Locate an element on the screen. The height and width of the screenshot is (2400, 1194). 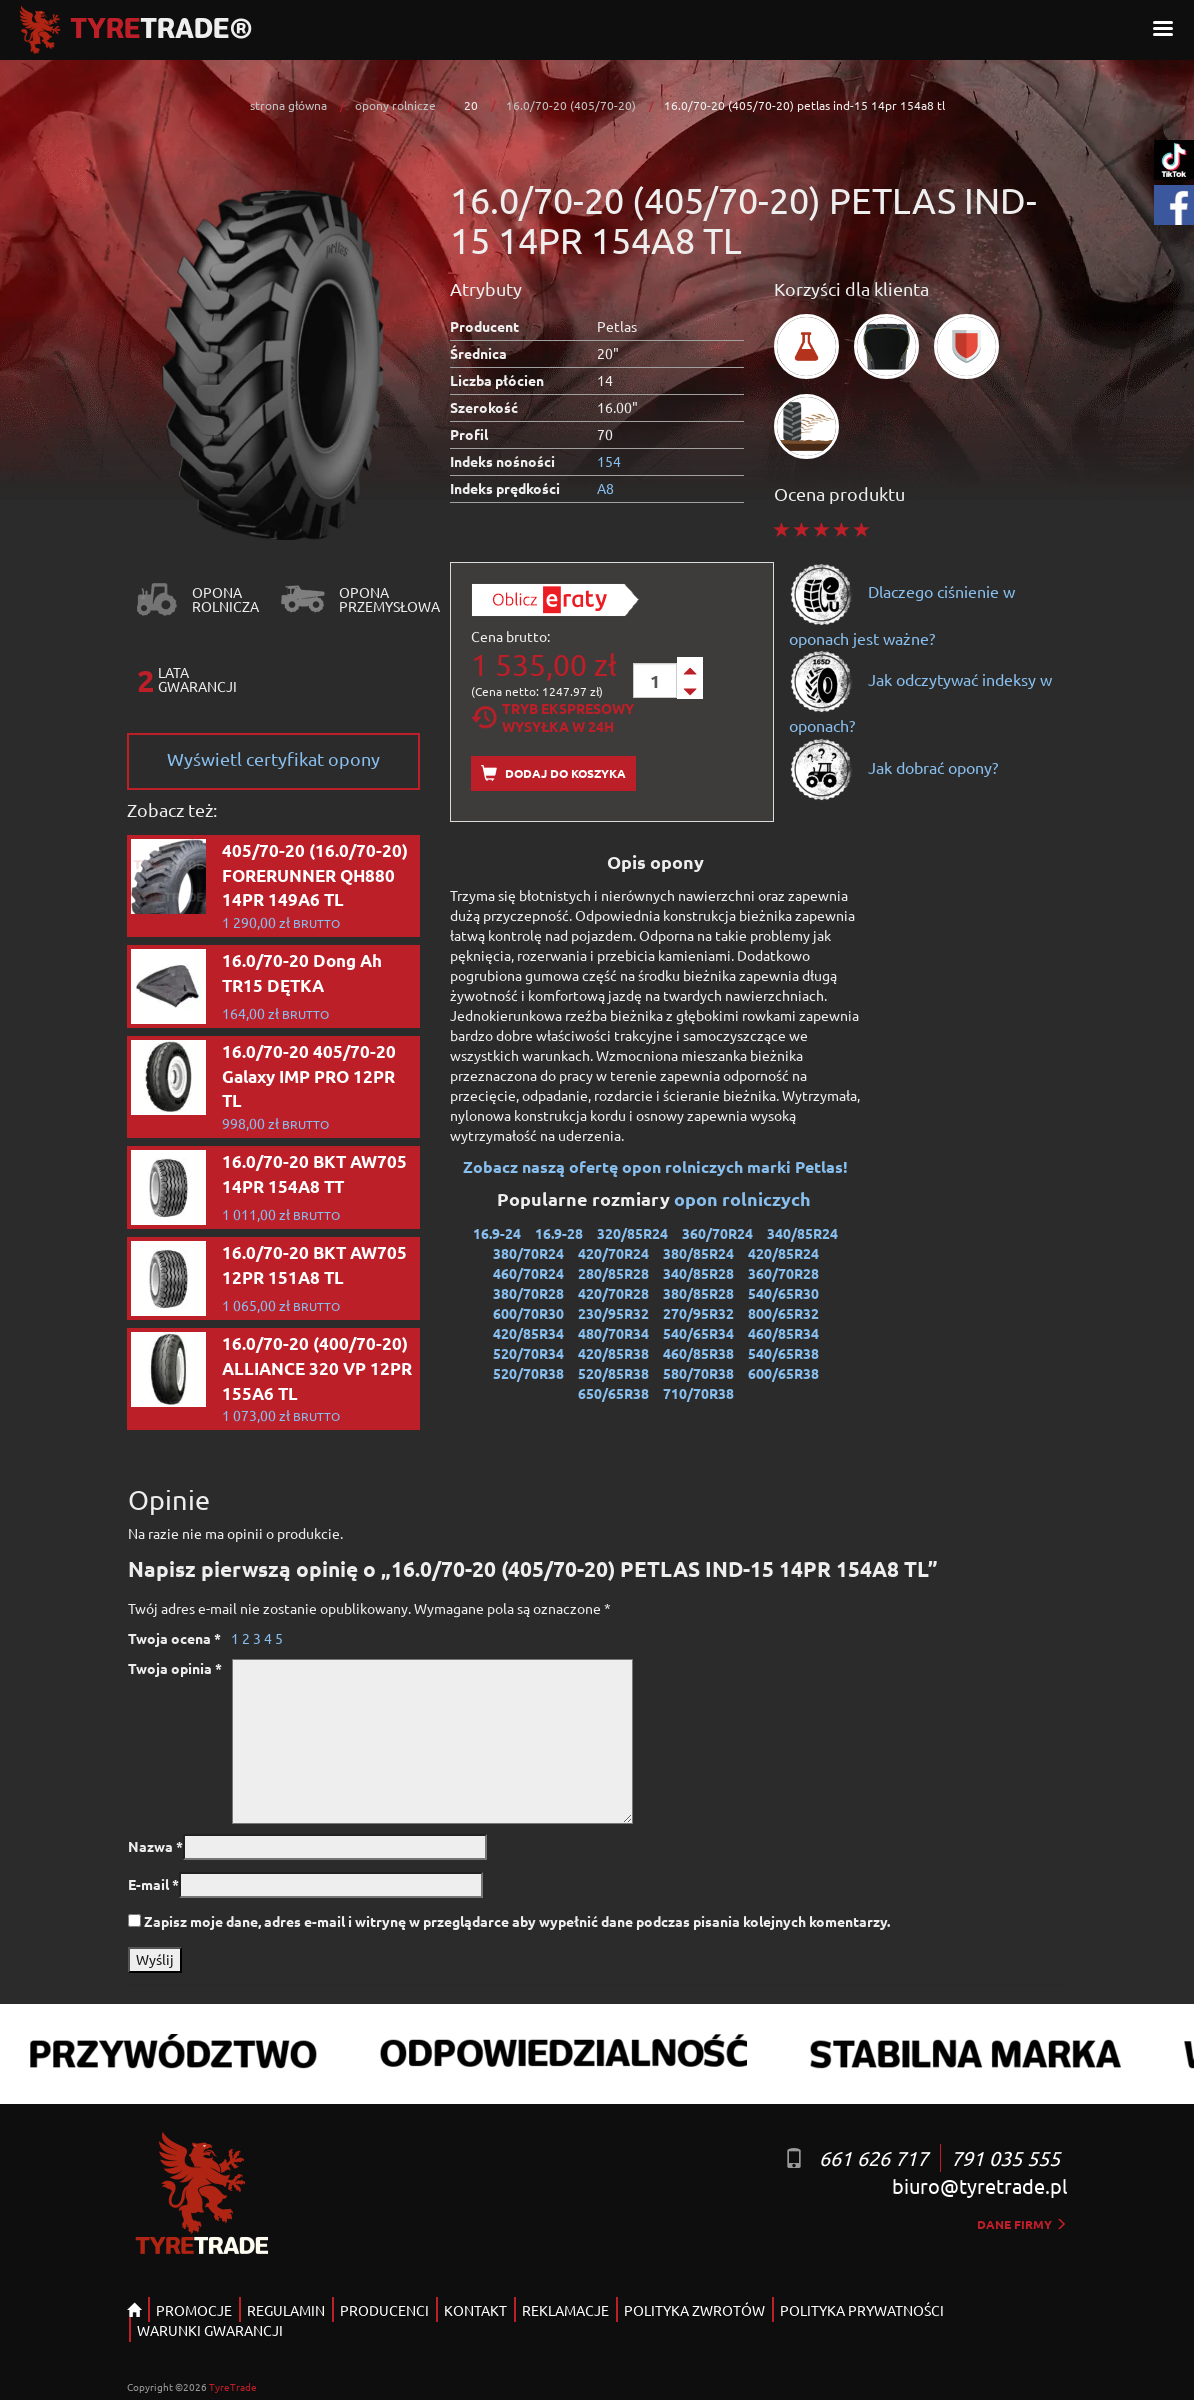
A8 is located at coordinates (605, 488).